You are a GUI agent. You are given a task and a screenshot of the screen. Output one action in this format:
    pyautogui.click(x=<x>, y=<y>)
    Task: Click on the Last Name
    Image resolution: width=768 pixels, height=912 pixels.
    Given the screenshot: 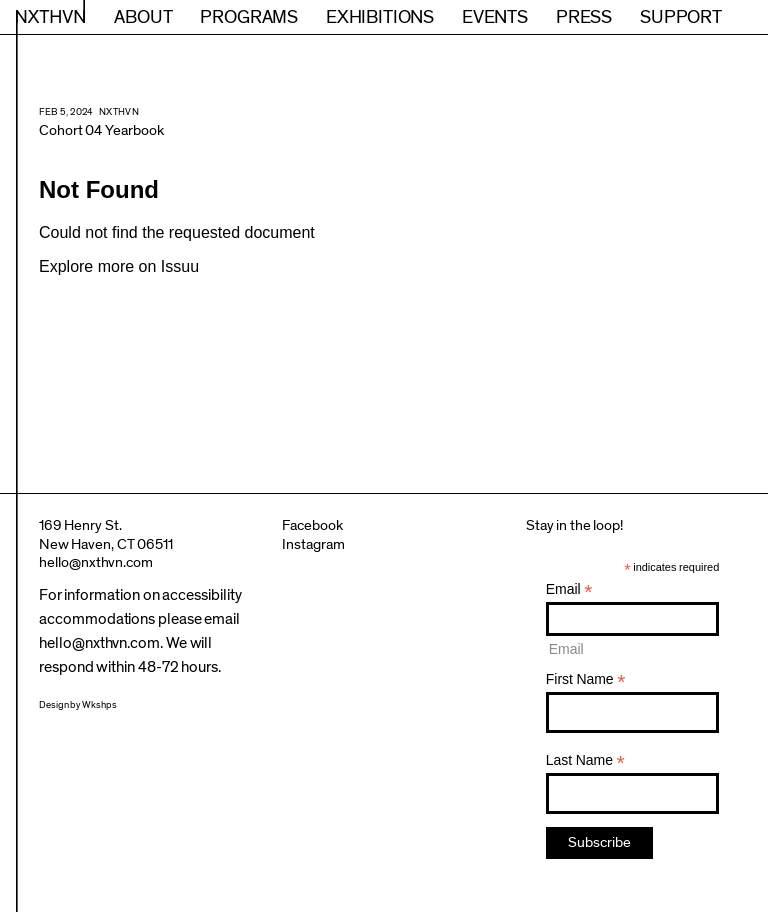 What is the action you would take?
    pyautogui.click(x=585, y=760)
    